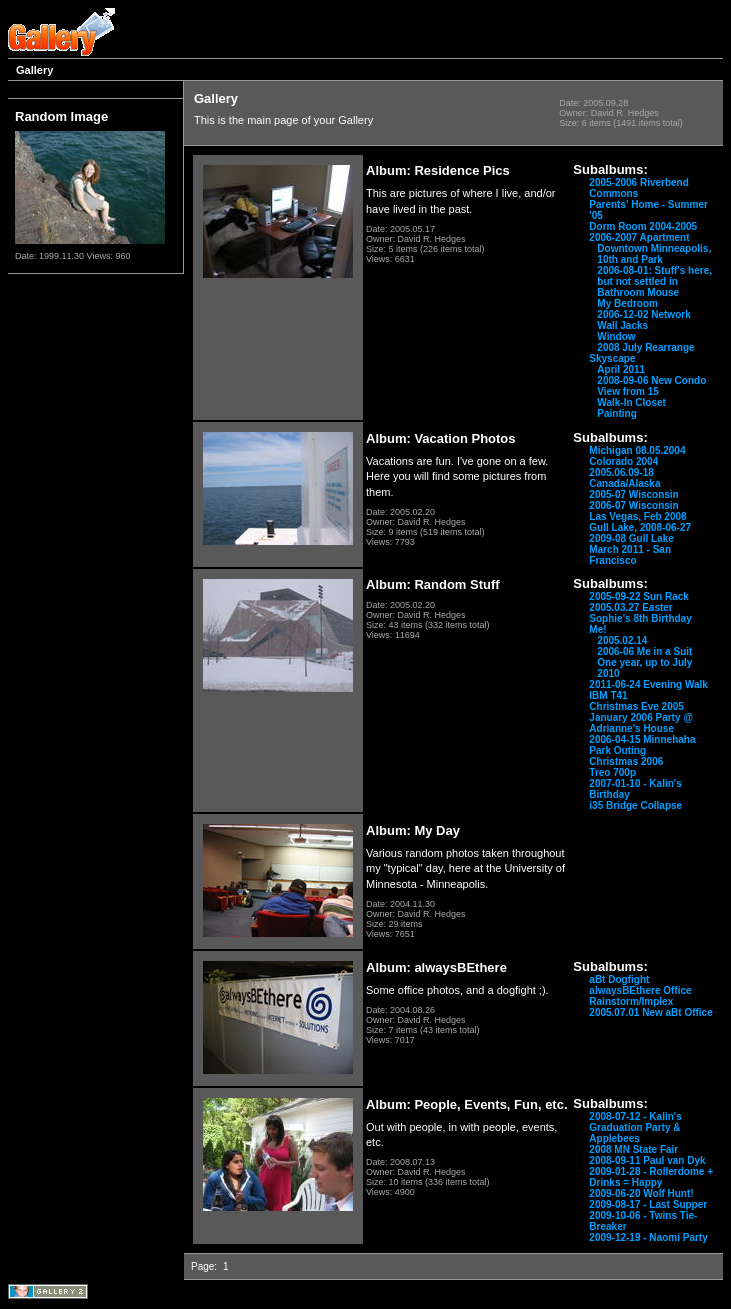 This screenshot has height=1309, width=731. I want to click on 2009-01-28 - Rollerdome + Drinks = Happy, so click(651, 1177).